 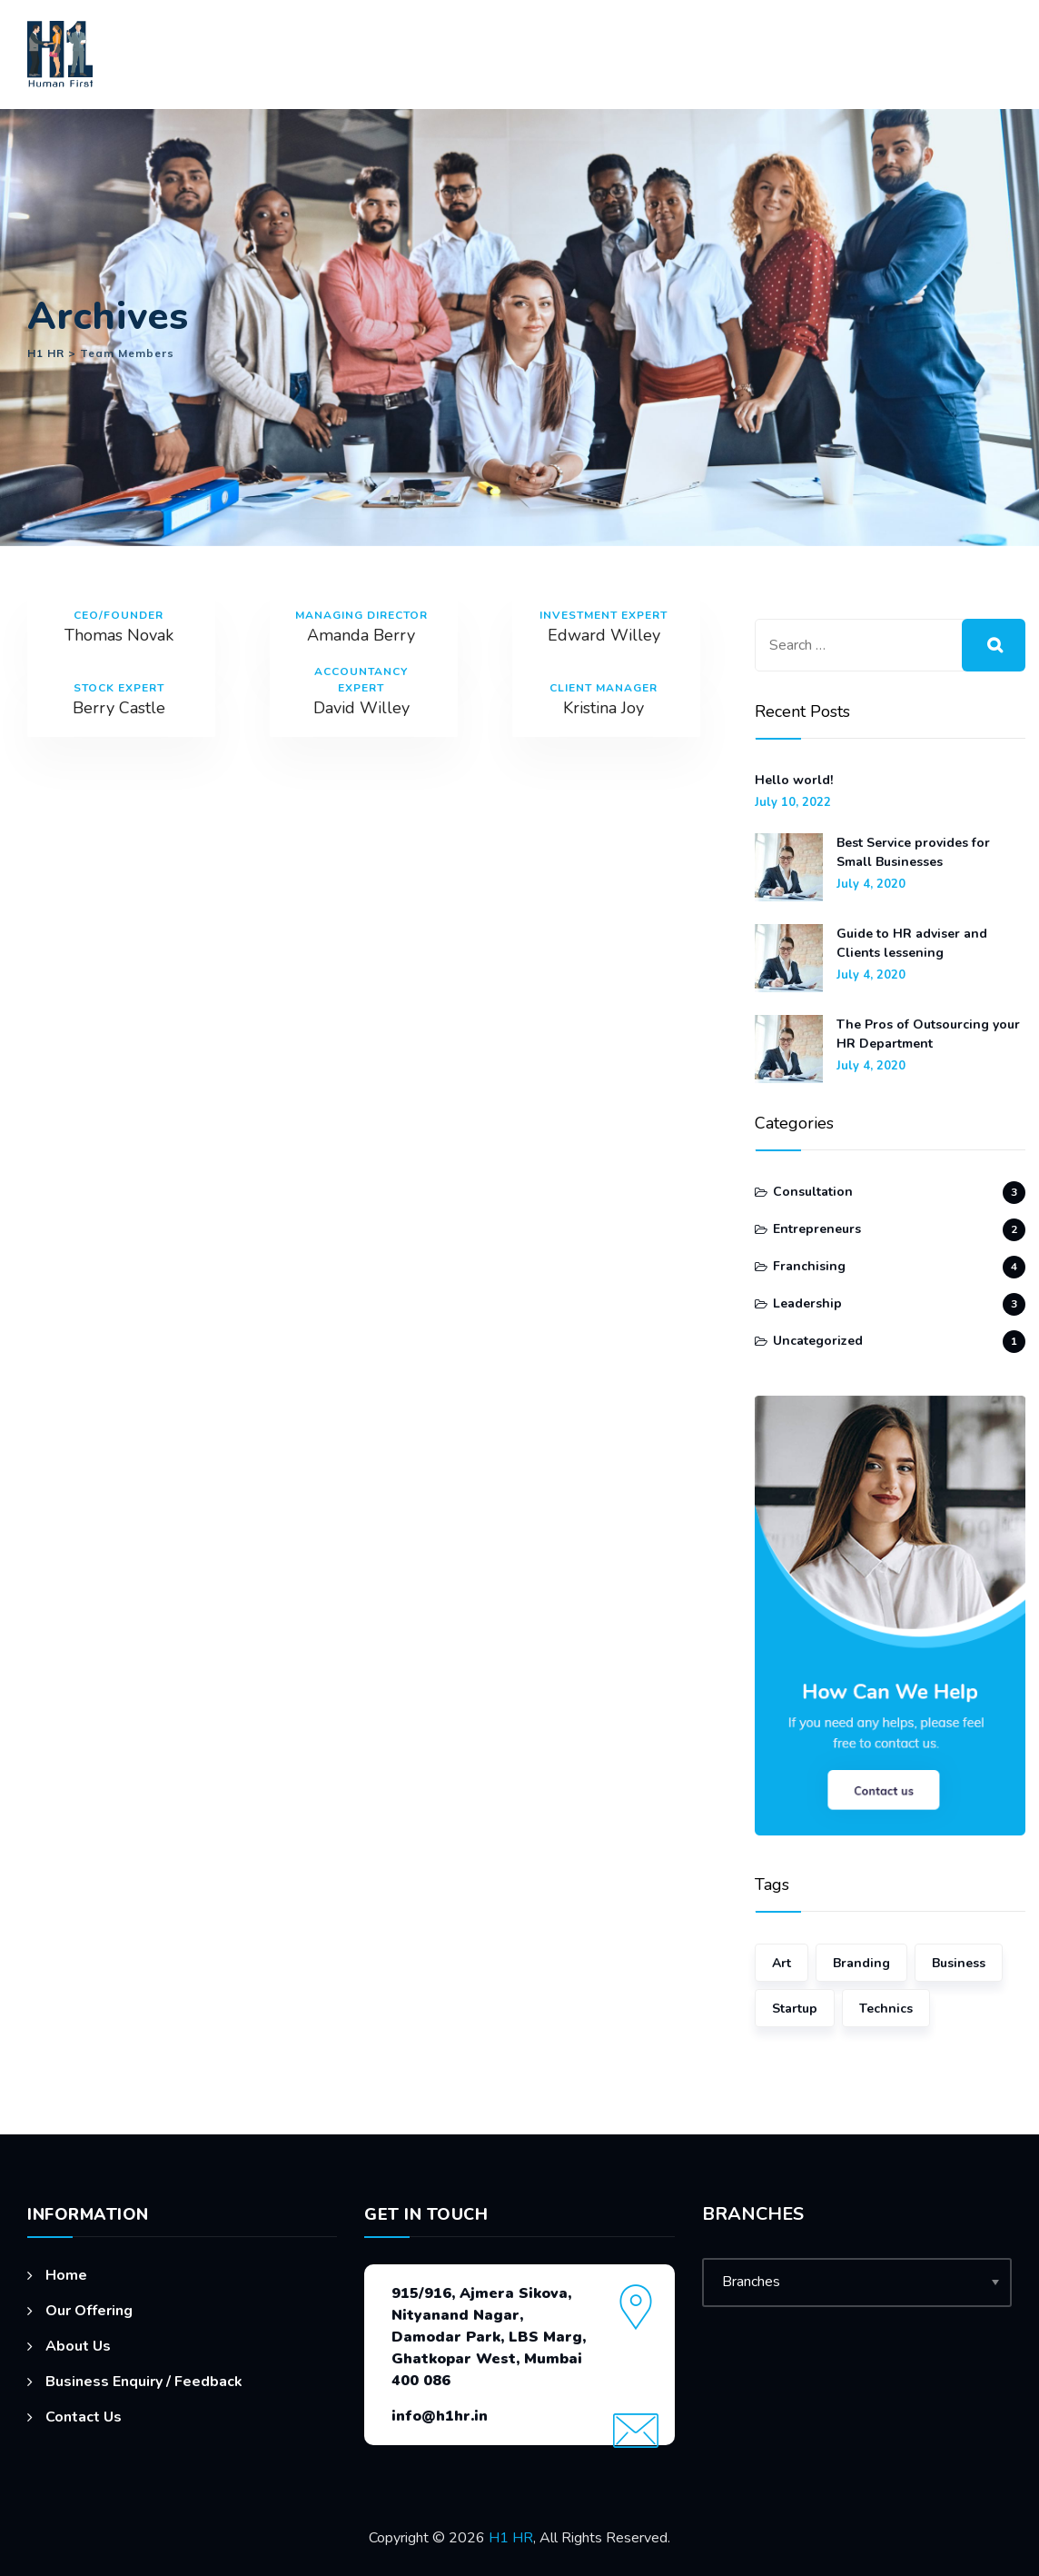 I want to click on Amanda Berry, so click(x=361, y=635).